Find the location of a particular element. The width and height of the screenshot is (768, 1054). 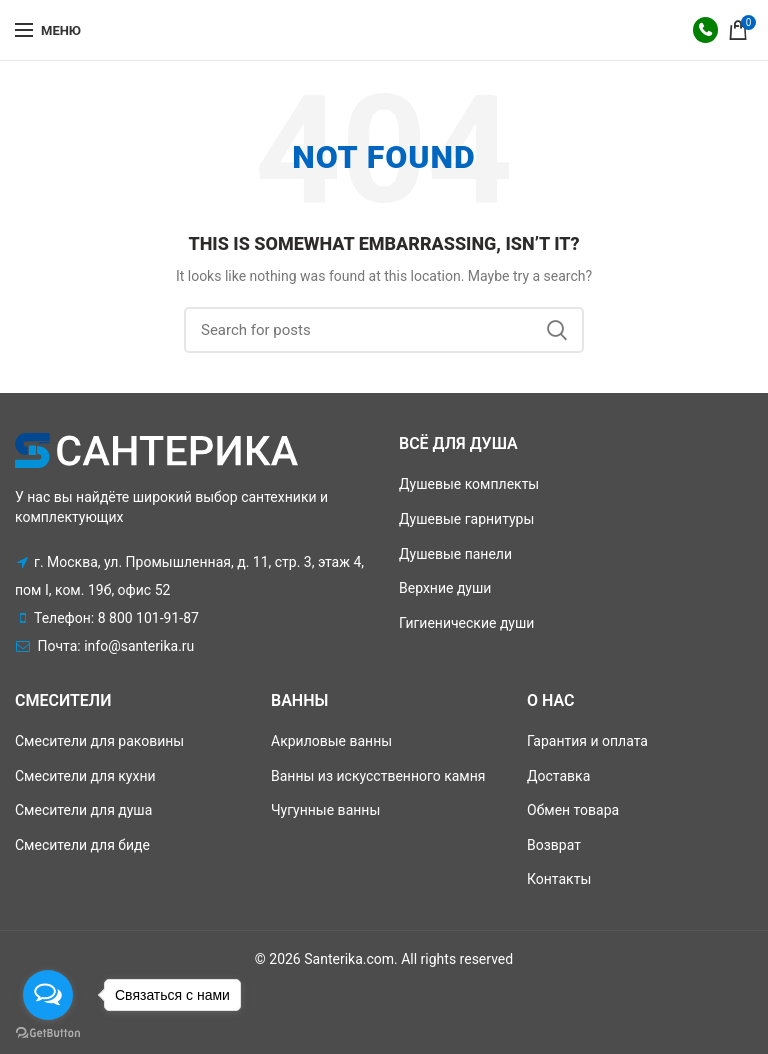

Душевые панели is located at coordinates (455, 554).